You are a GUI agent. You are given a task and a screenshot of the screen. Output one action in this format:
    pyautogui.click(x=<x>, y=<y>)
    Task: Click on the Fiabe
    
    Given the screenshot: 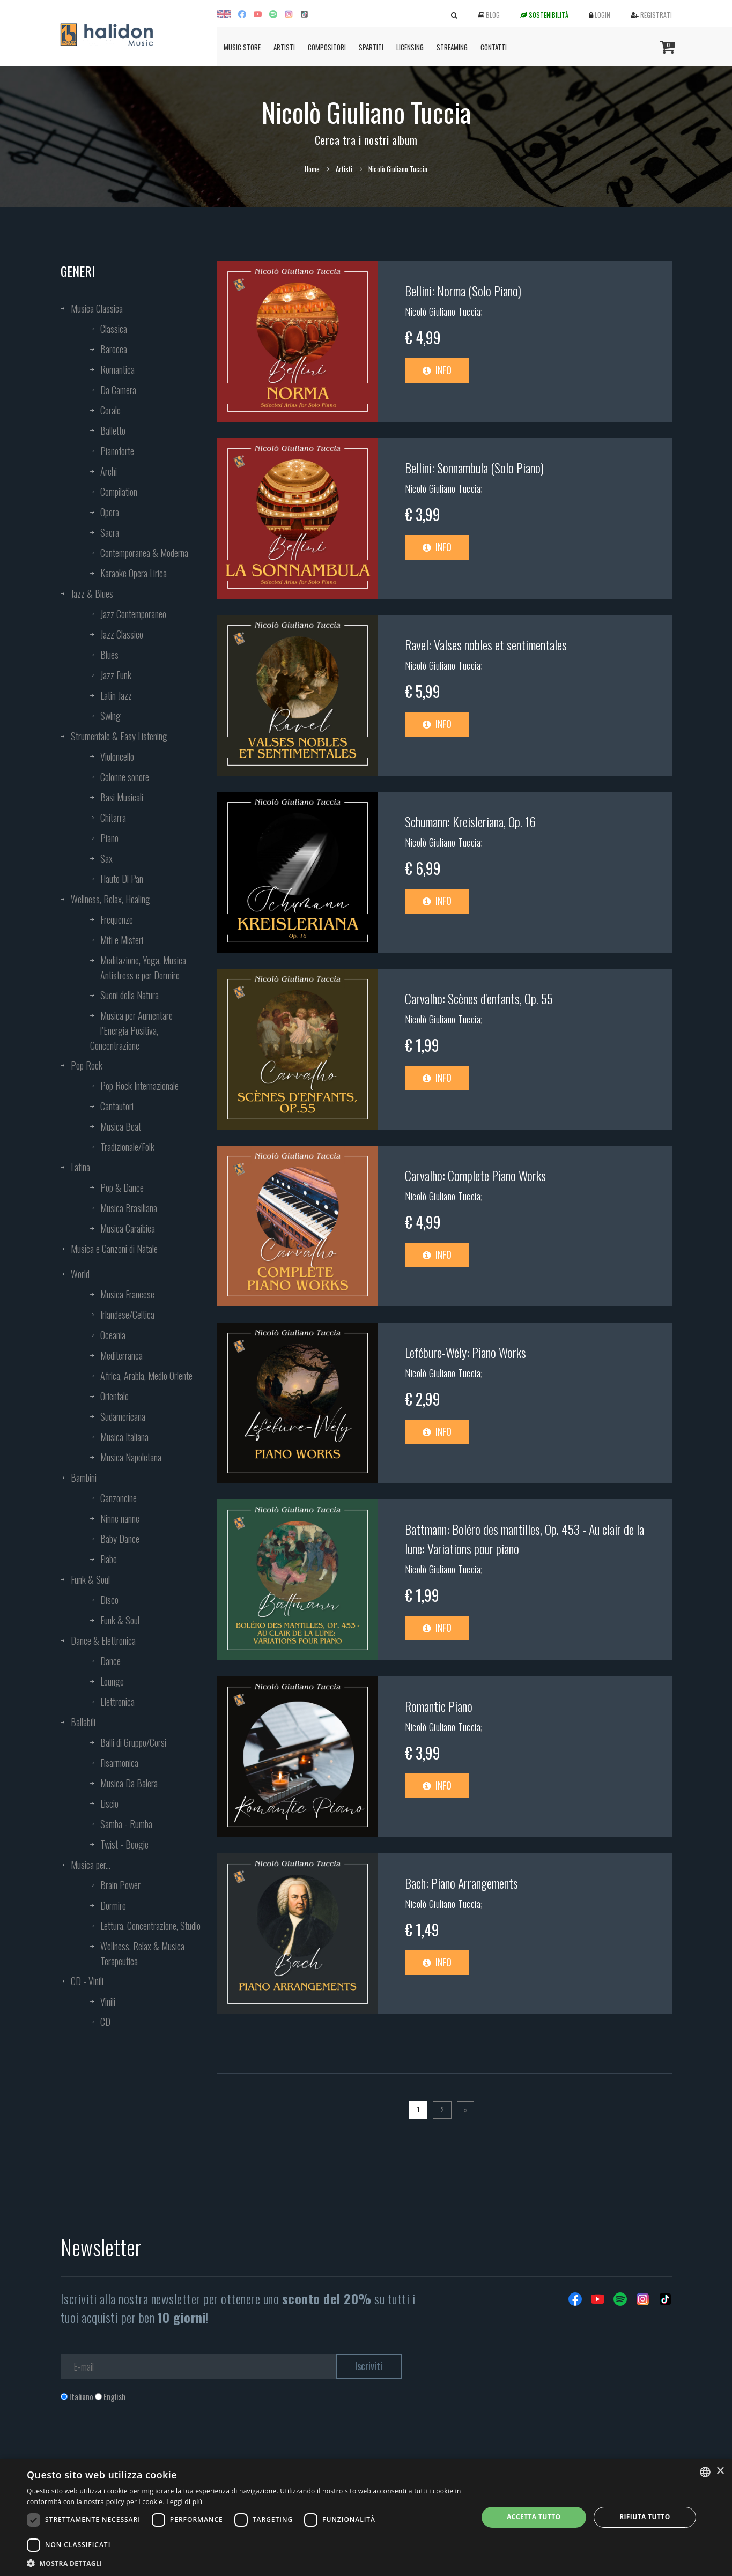 What is the action you would take?
    pyautogui.click(x=108, y=1559)
    